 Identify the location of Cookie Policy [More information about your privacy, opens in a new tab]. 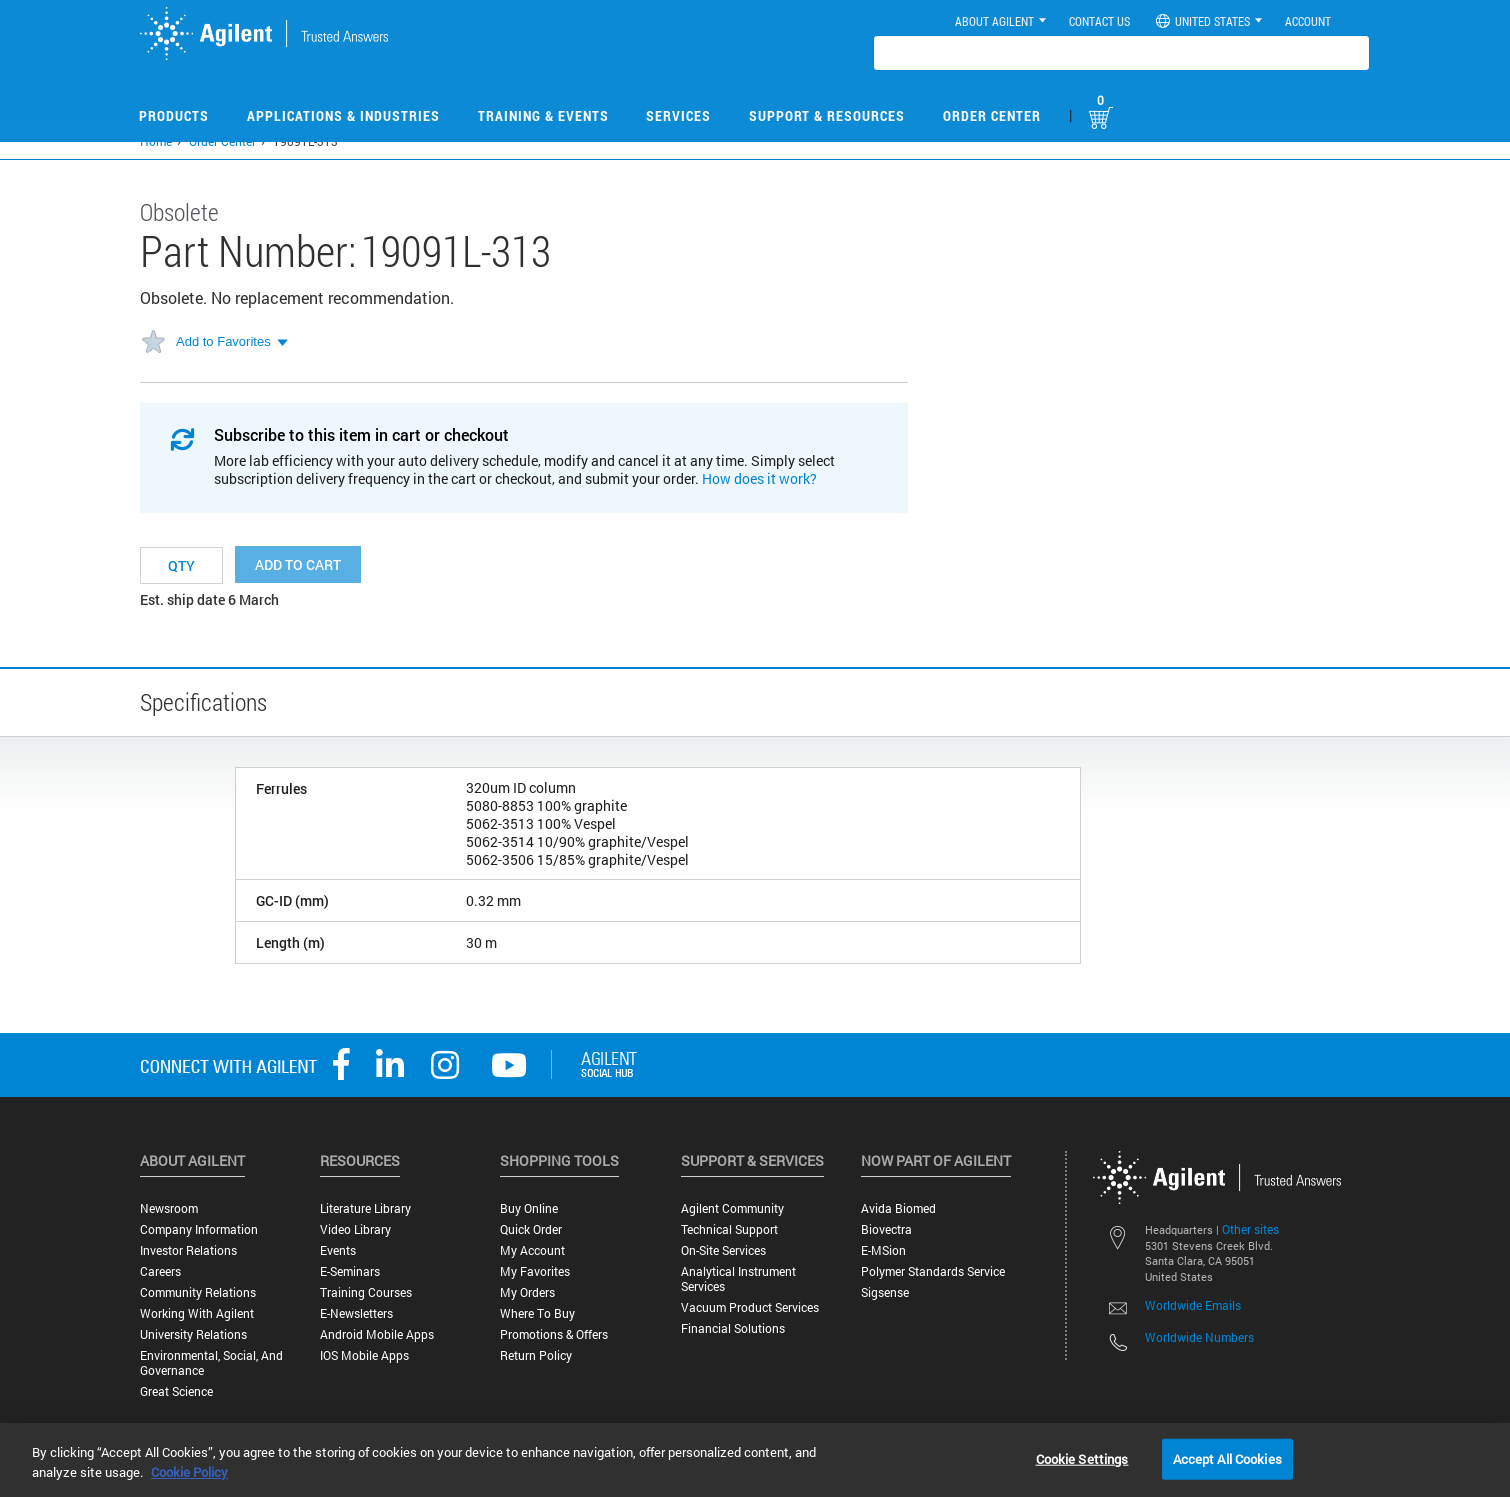
(189, 1472).